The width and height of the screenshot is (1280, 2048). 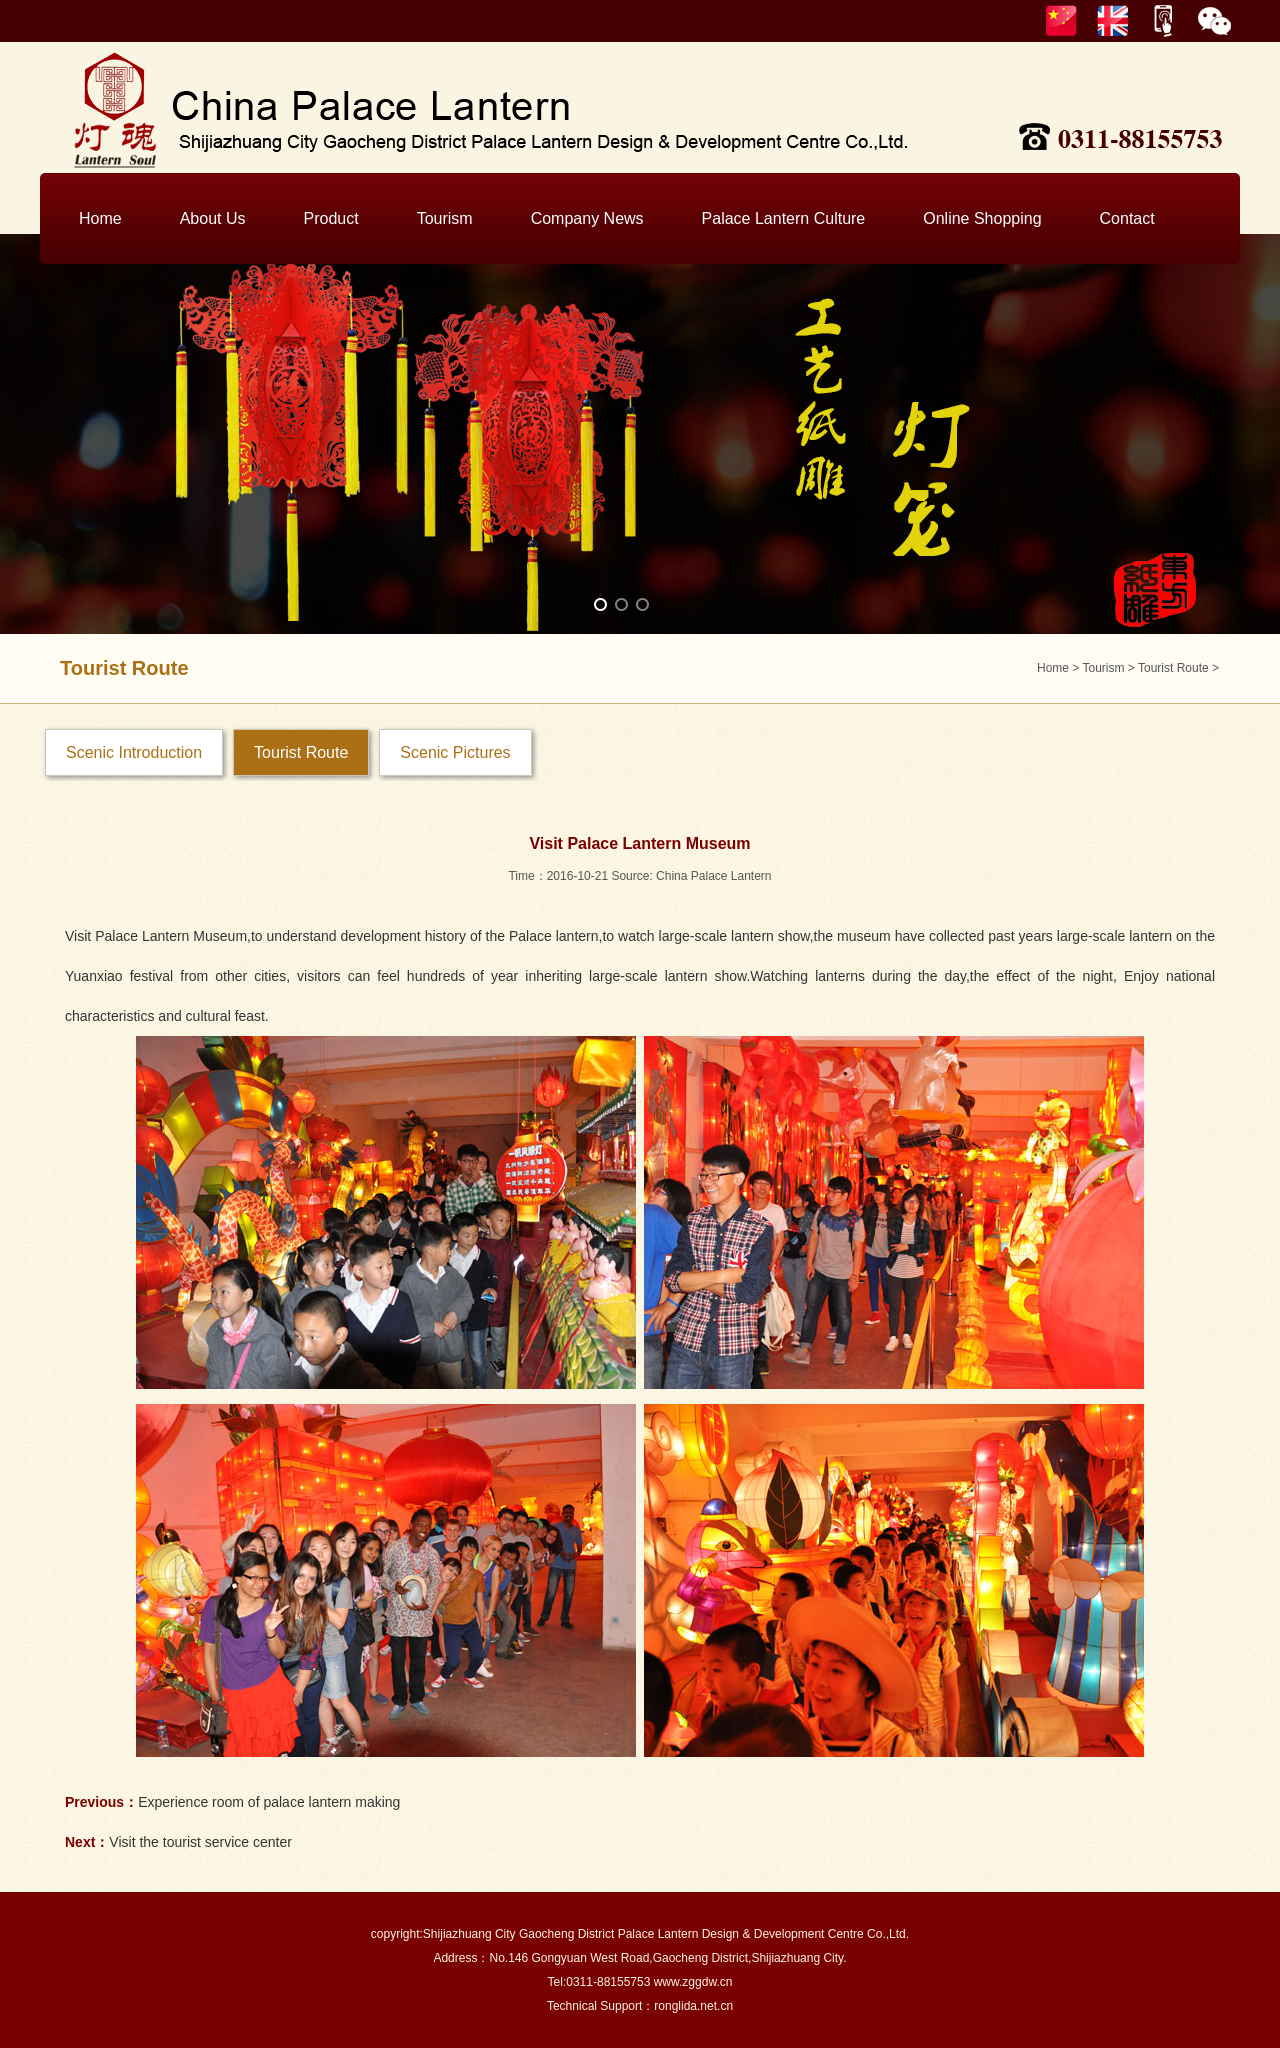 What do you see at coordinates (213, 218) in the screenshot?
I see `About Us` at bounding box center [213, 218].